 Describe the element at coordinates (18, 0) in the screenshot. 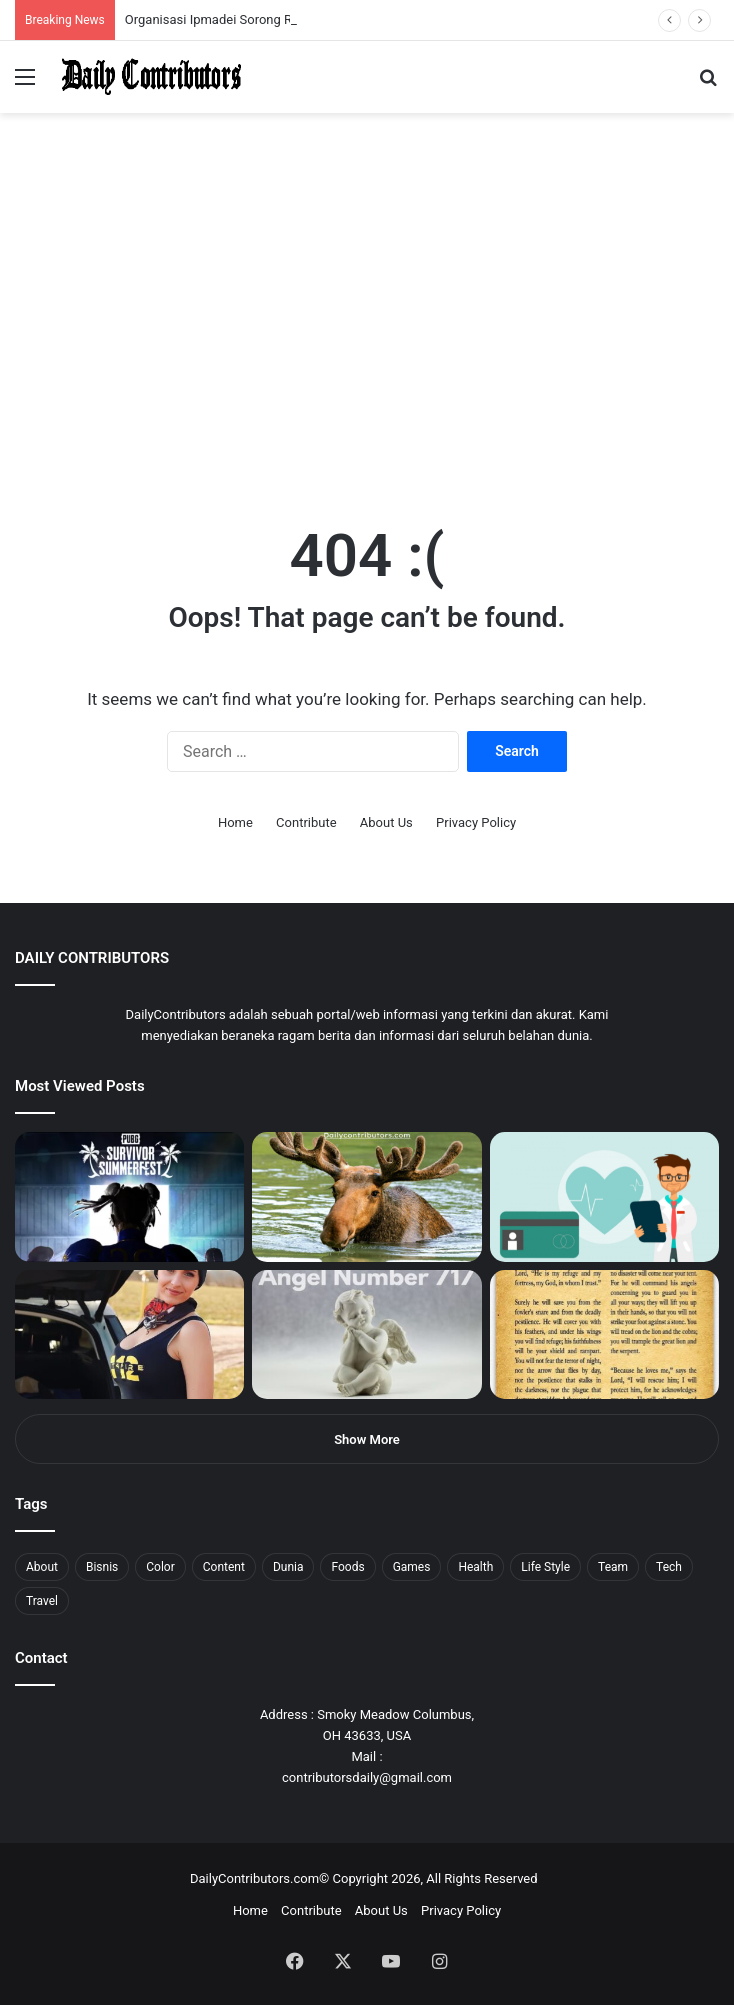

I see `mostbet india` at that location.